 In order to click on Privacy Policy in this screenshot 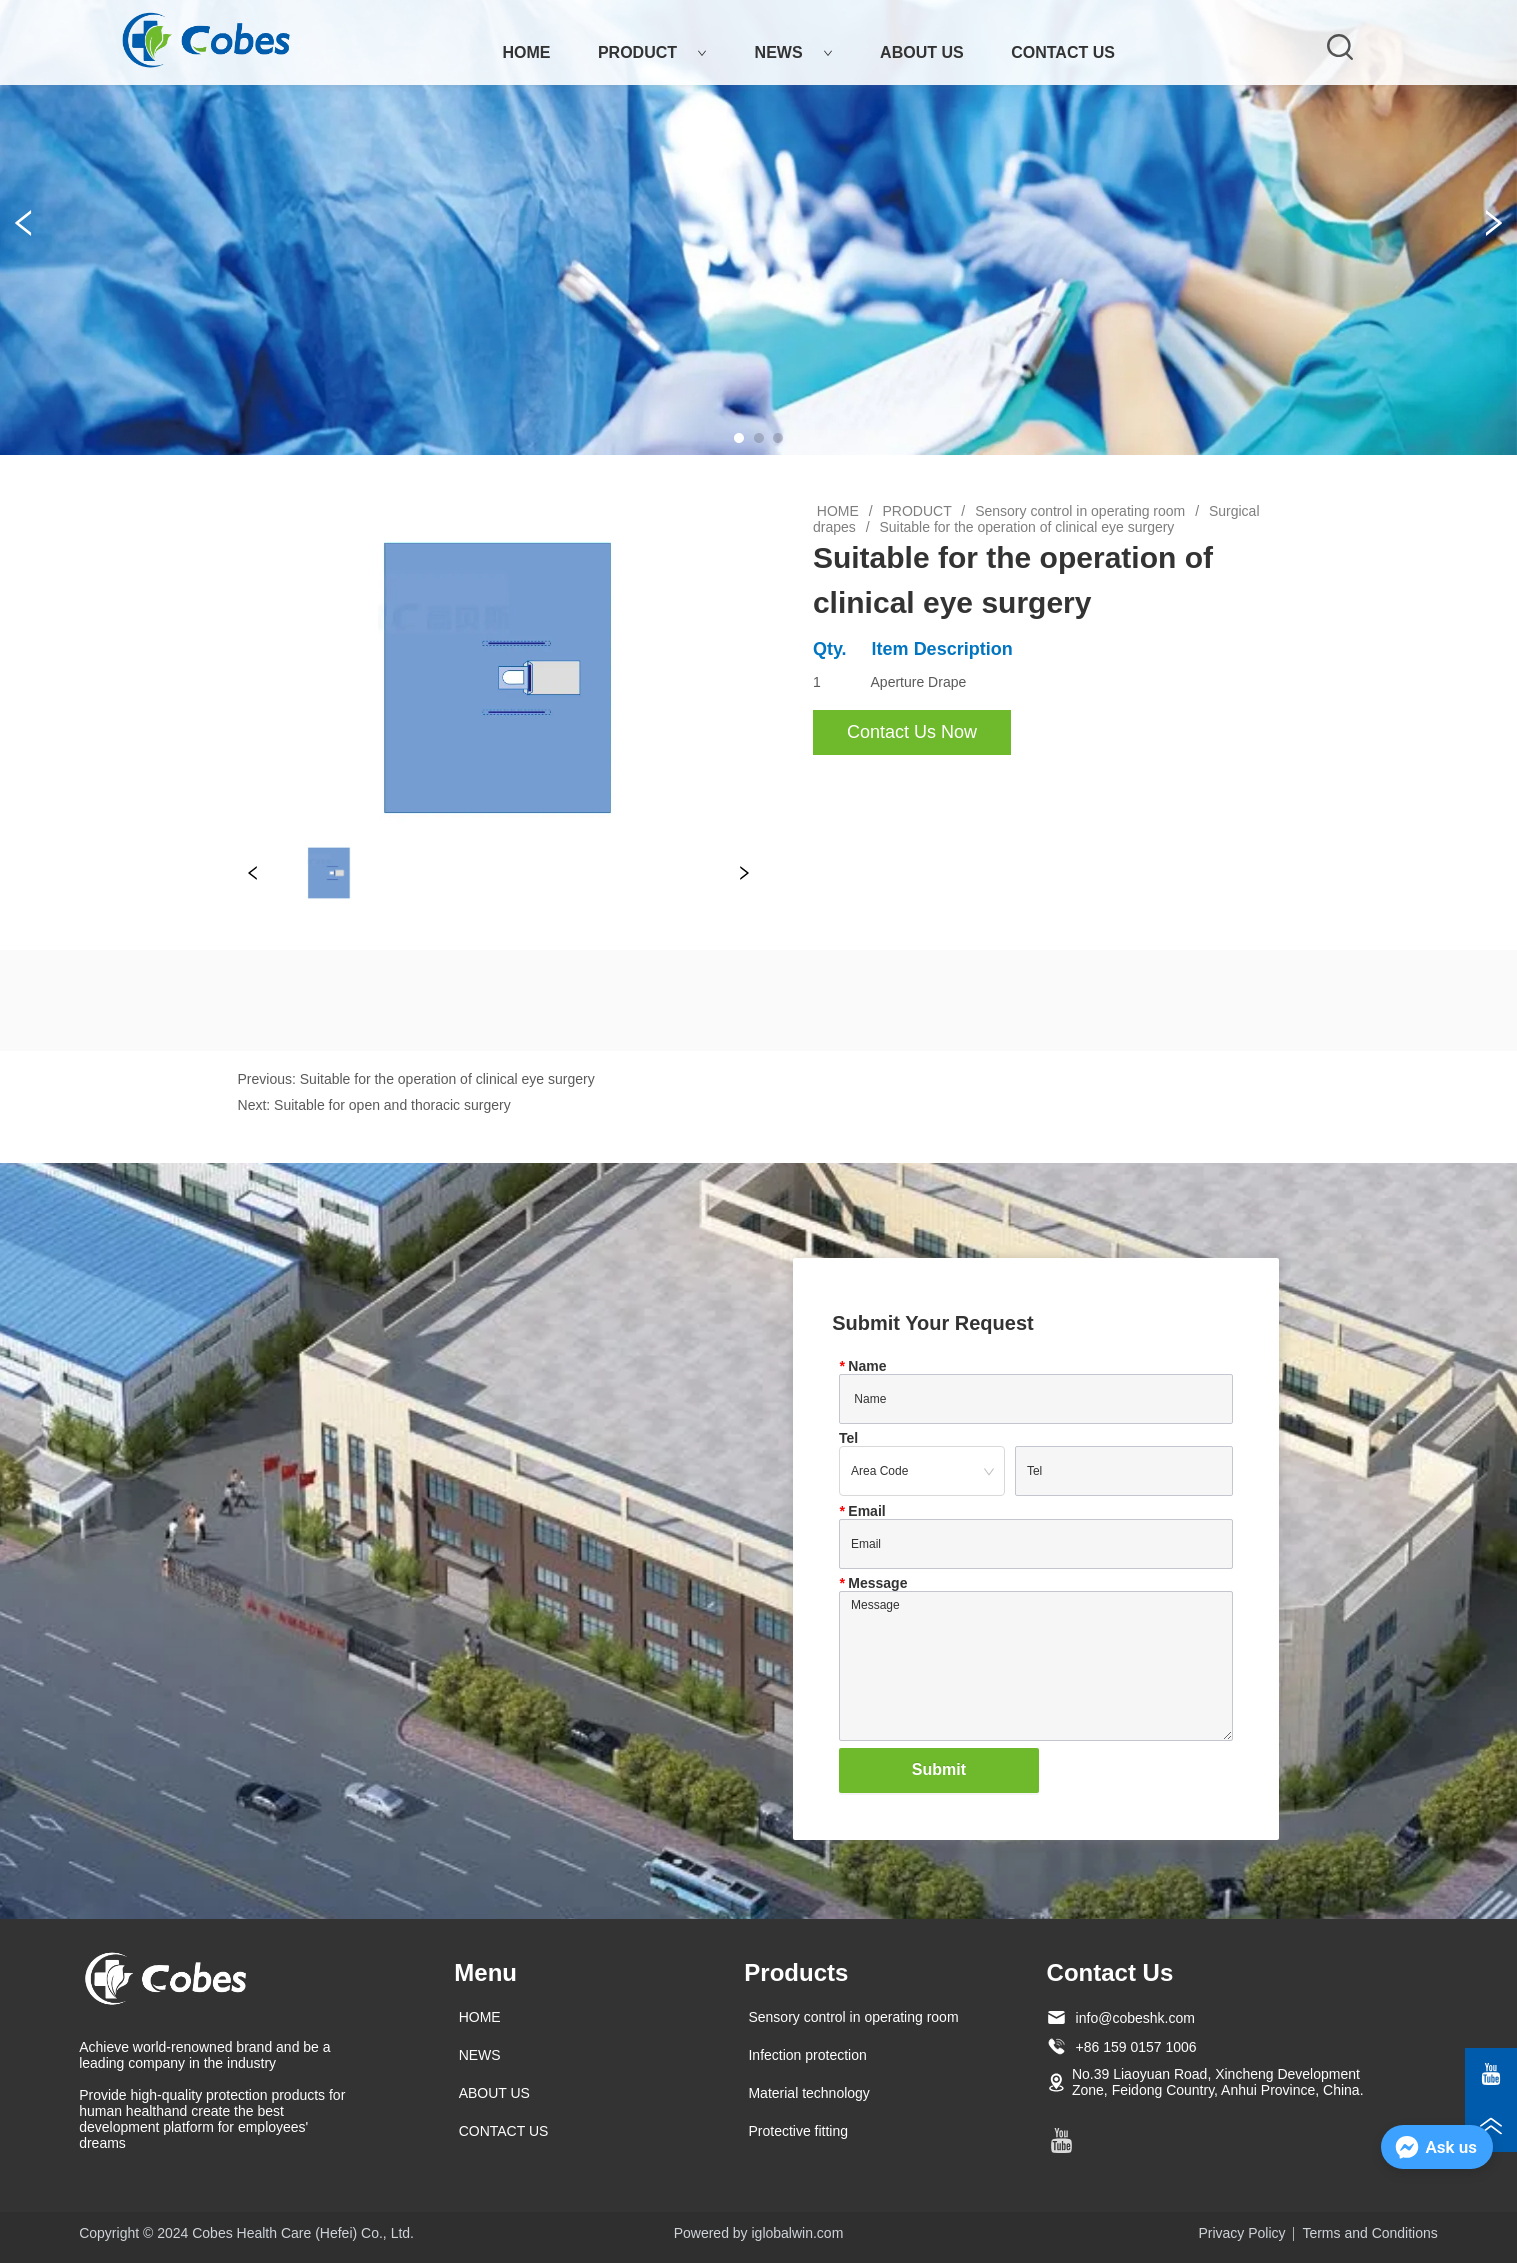, I will do `click(1241, 2233)`.